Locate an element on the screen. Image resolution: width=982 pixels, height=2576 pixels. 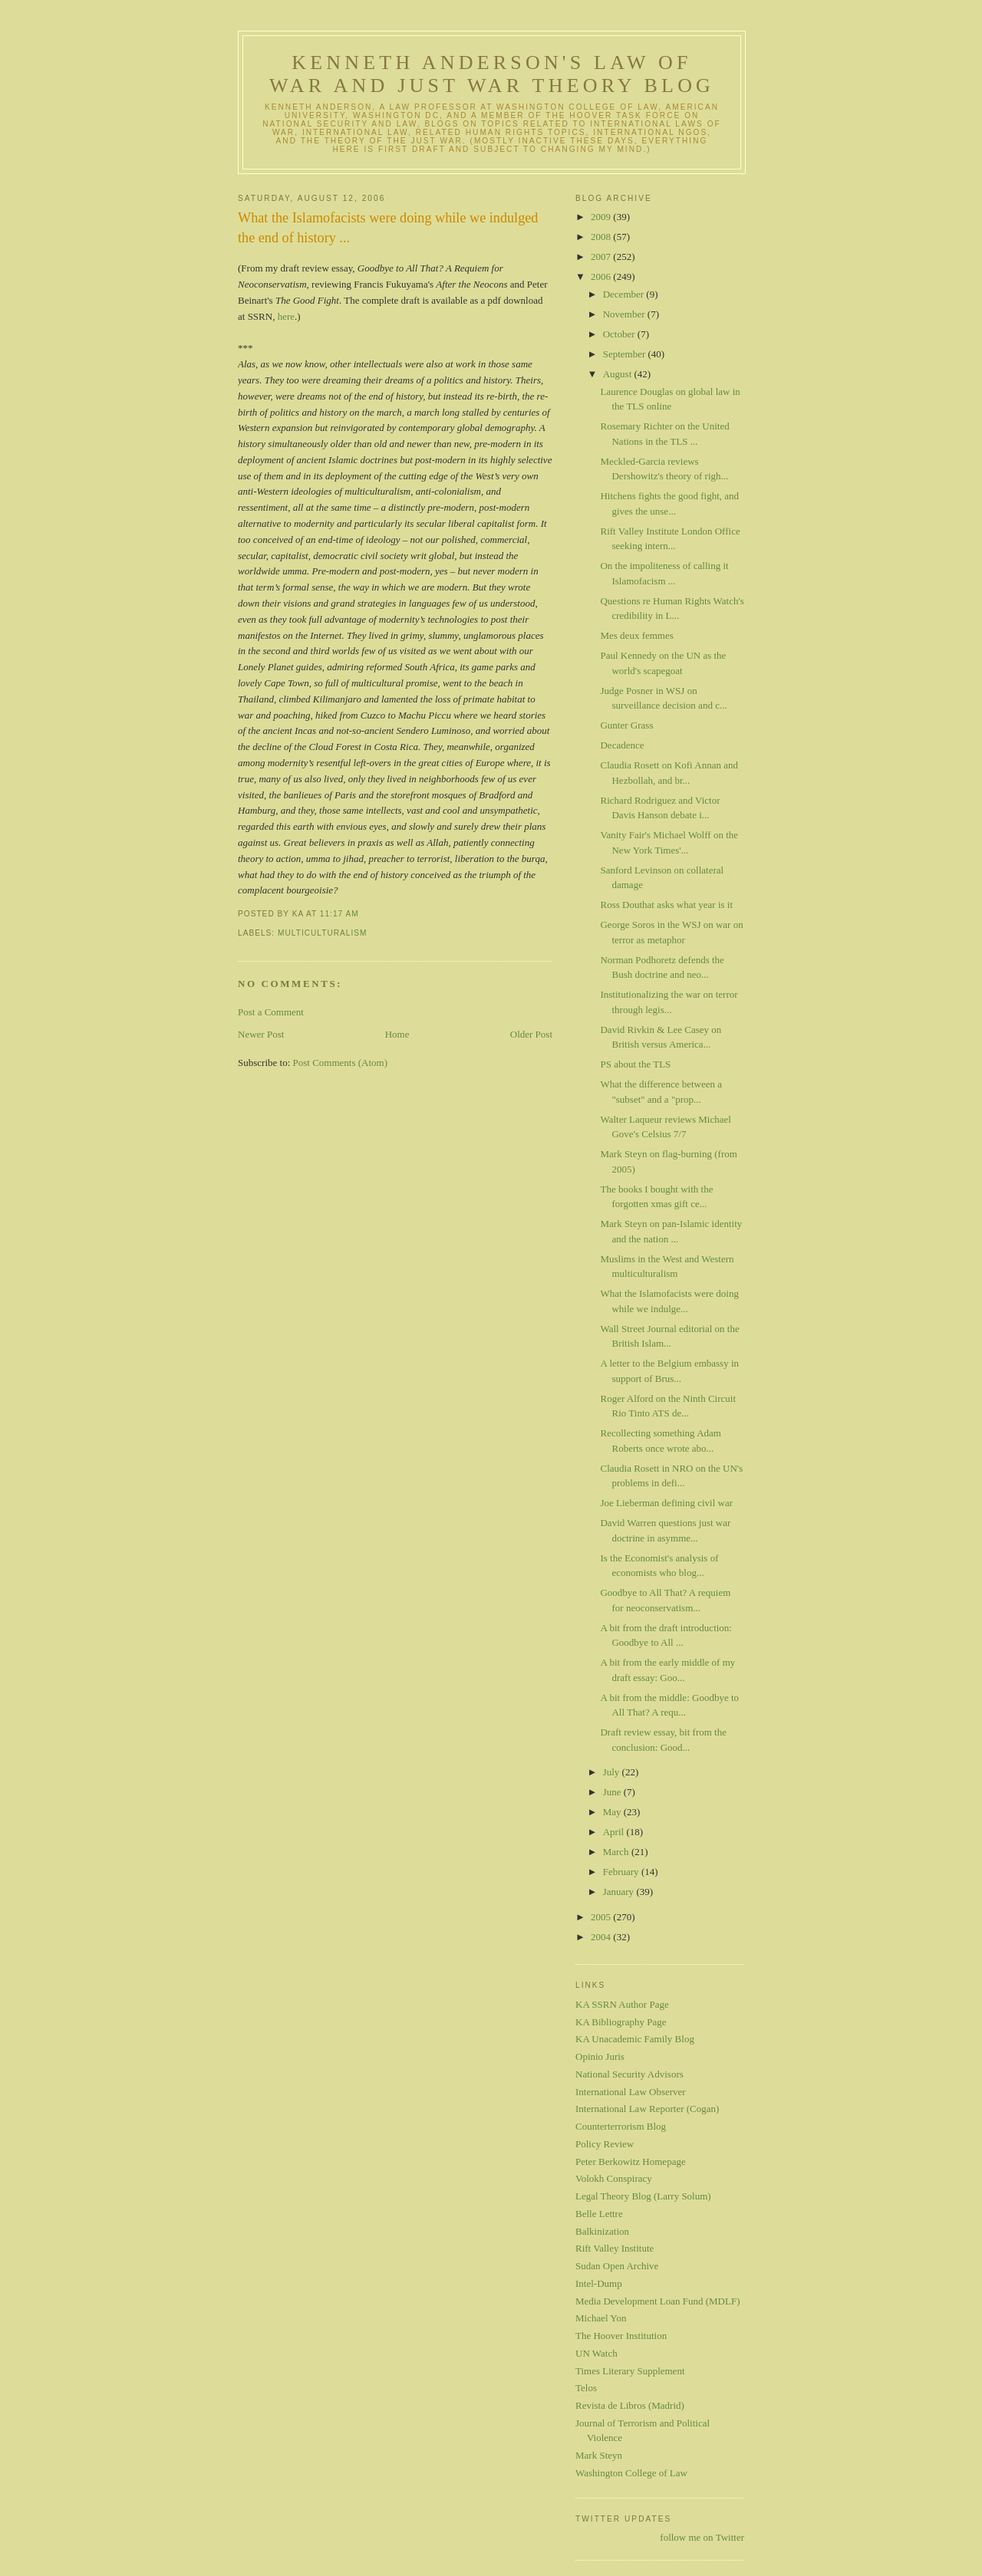
Washington College of Law is located at coordinates (631, 2473).